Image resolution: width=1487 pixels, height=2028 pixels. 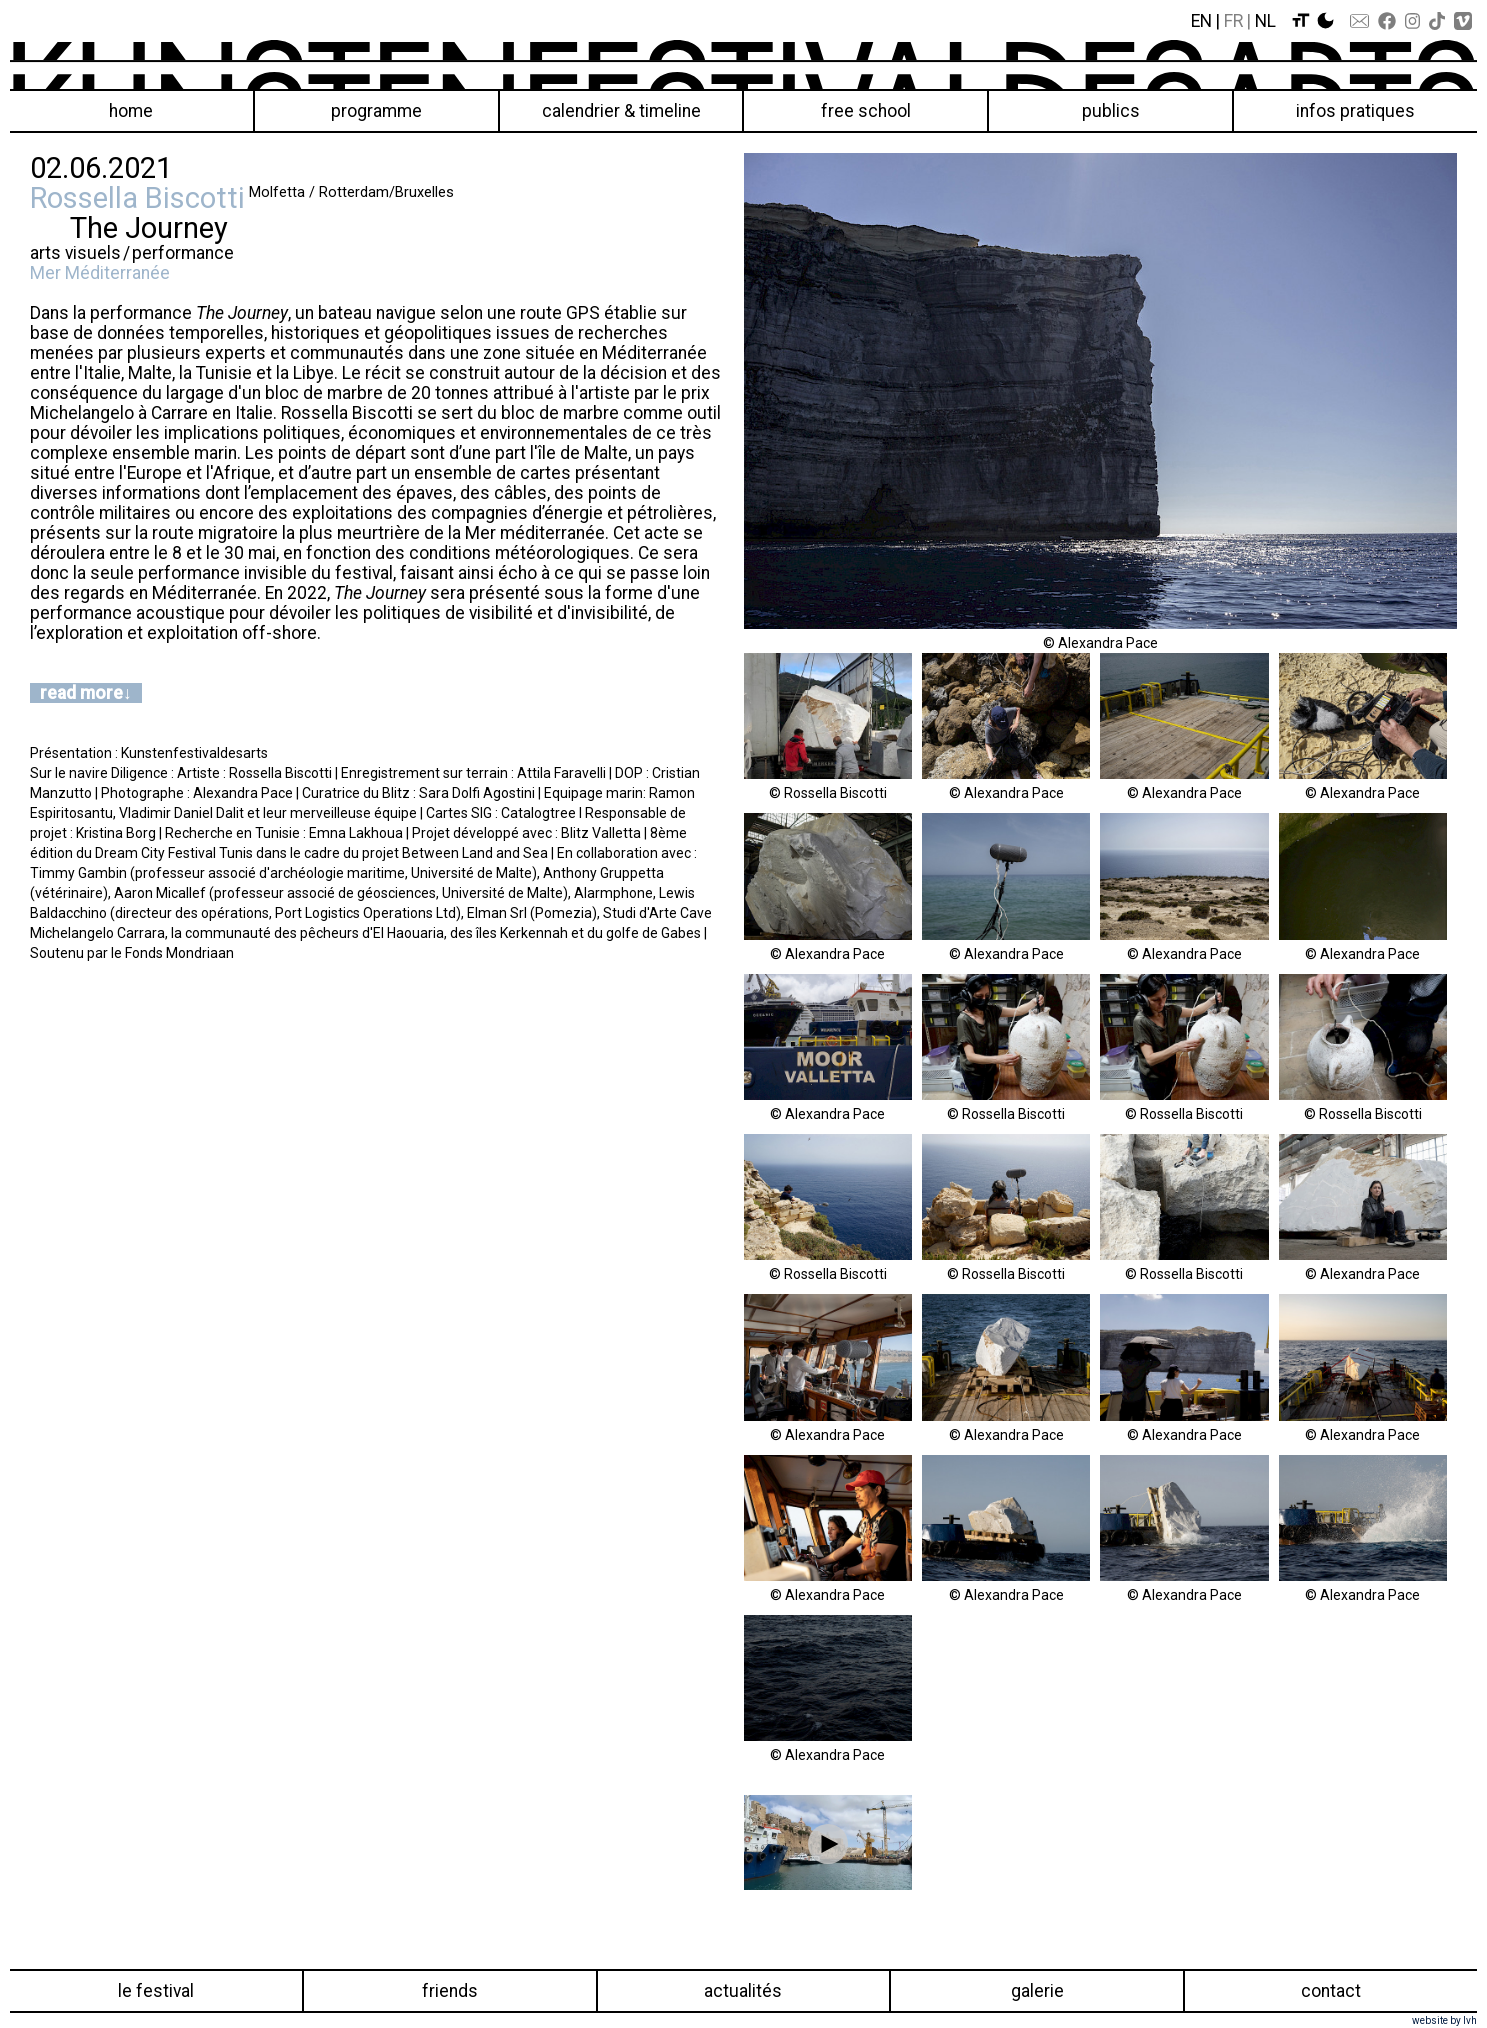 What do you see at coordinates (1444, 2020) in the screenshot?
I see `website by lvh` at bounding box center [1444, 2020].